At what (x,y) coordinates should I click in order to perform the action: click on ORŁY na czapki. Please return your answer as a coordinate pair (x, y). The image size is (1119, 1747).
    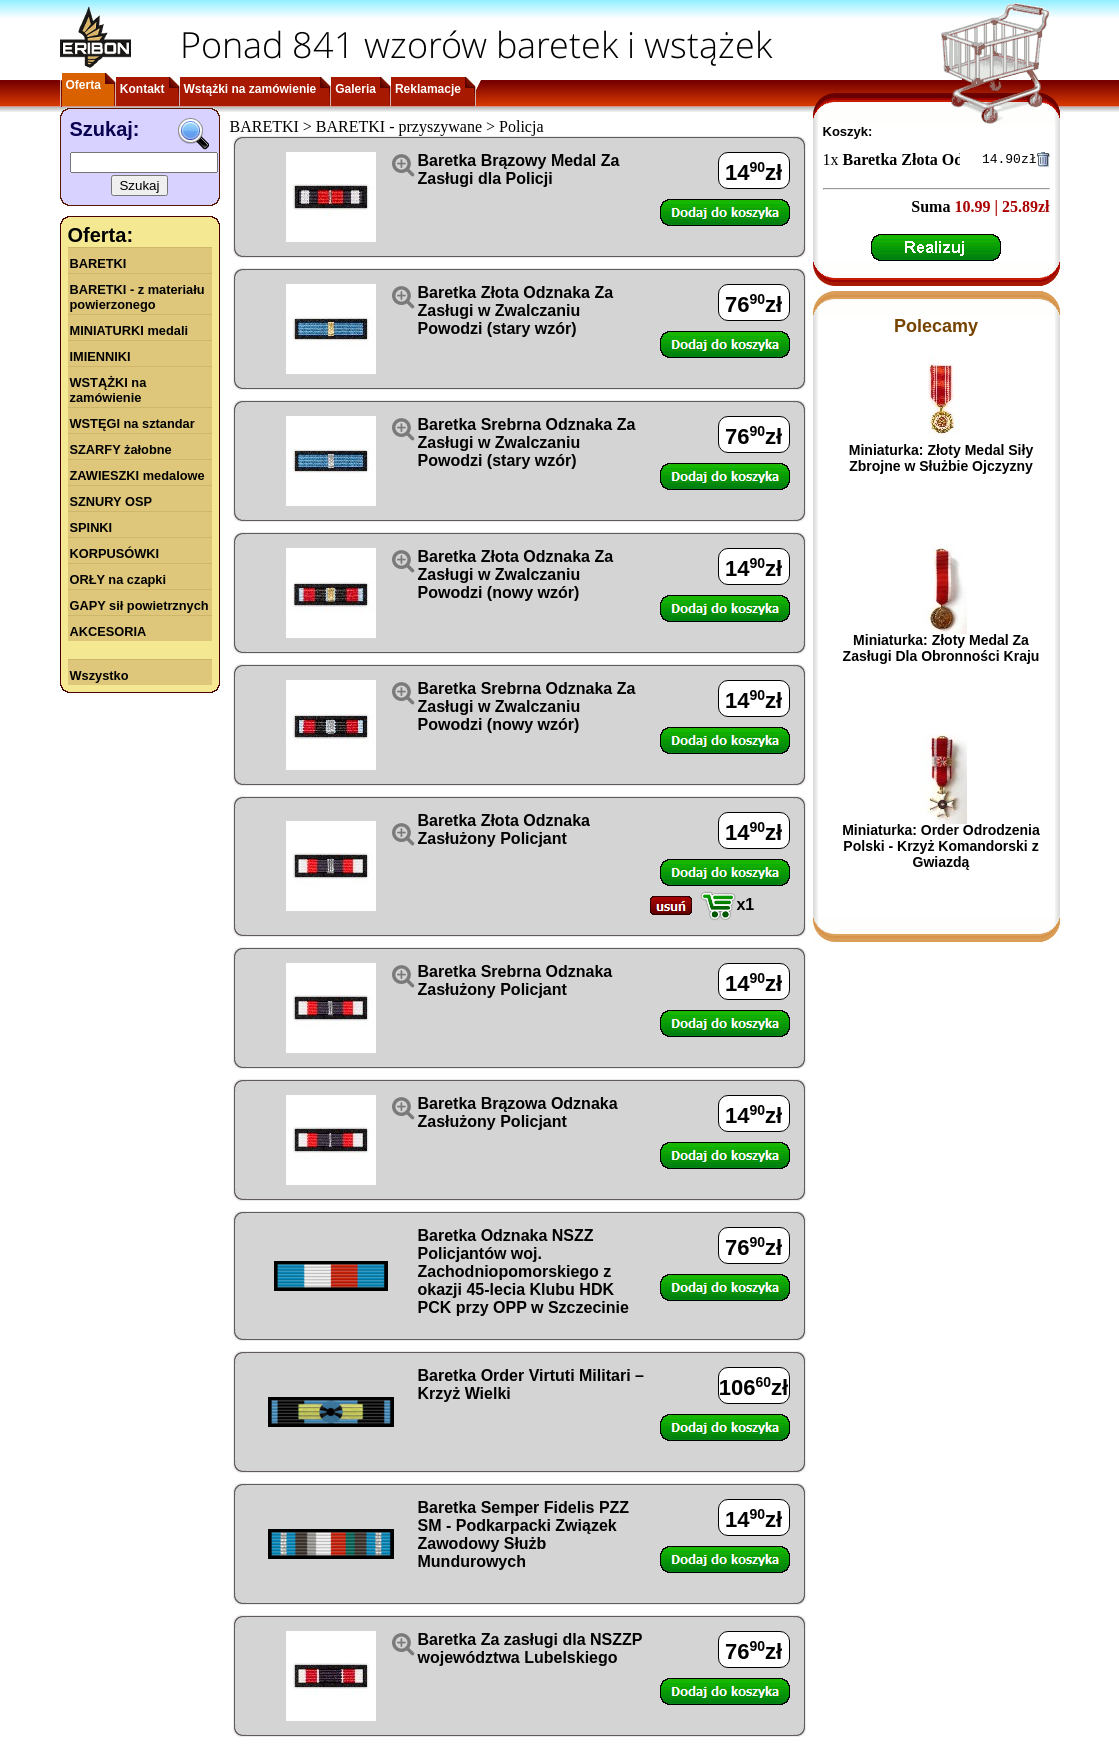
    Looking at the image, I should click on (118, 579).